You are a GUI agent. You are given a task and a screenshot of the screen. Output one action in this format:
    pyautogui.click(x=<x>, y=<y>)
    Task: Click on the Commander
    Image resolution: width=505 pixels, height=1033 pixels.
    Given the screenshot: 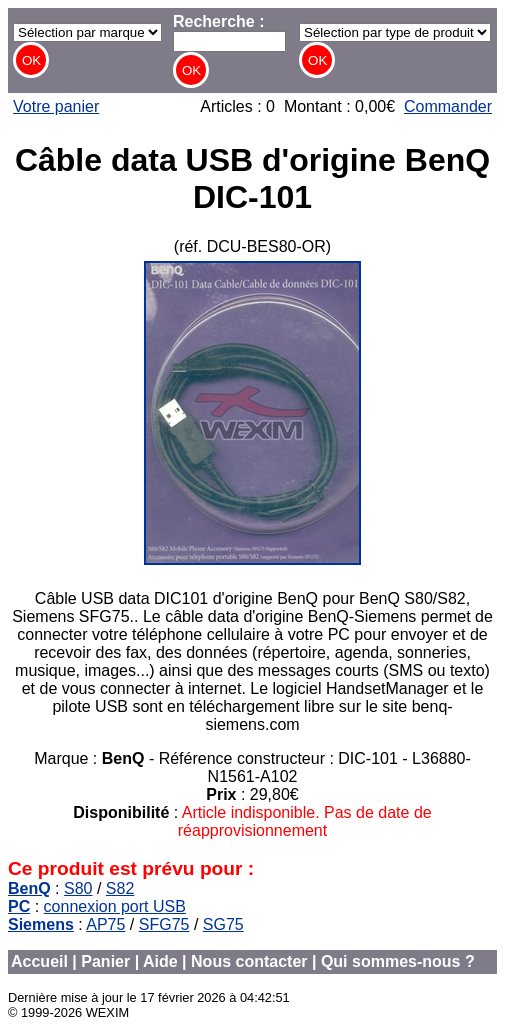 What is the action you would take?
    pyautogui.click(x=448, y=106)
    